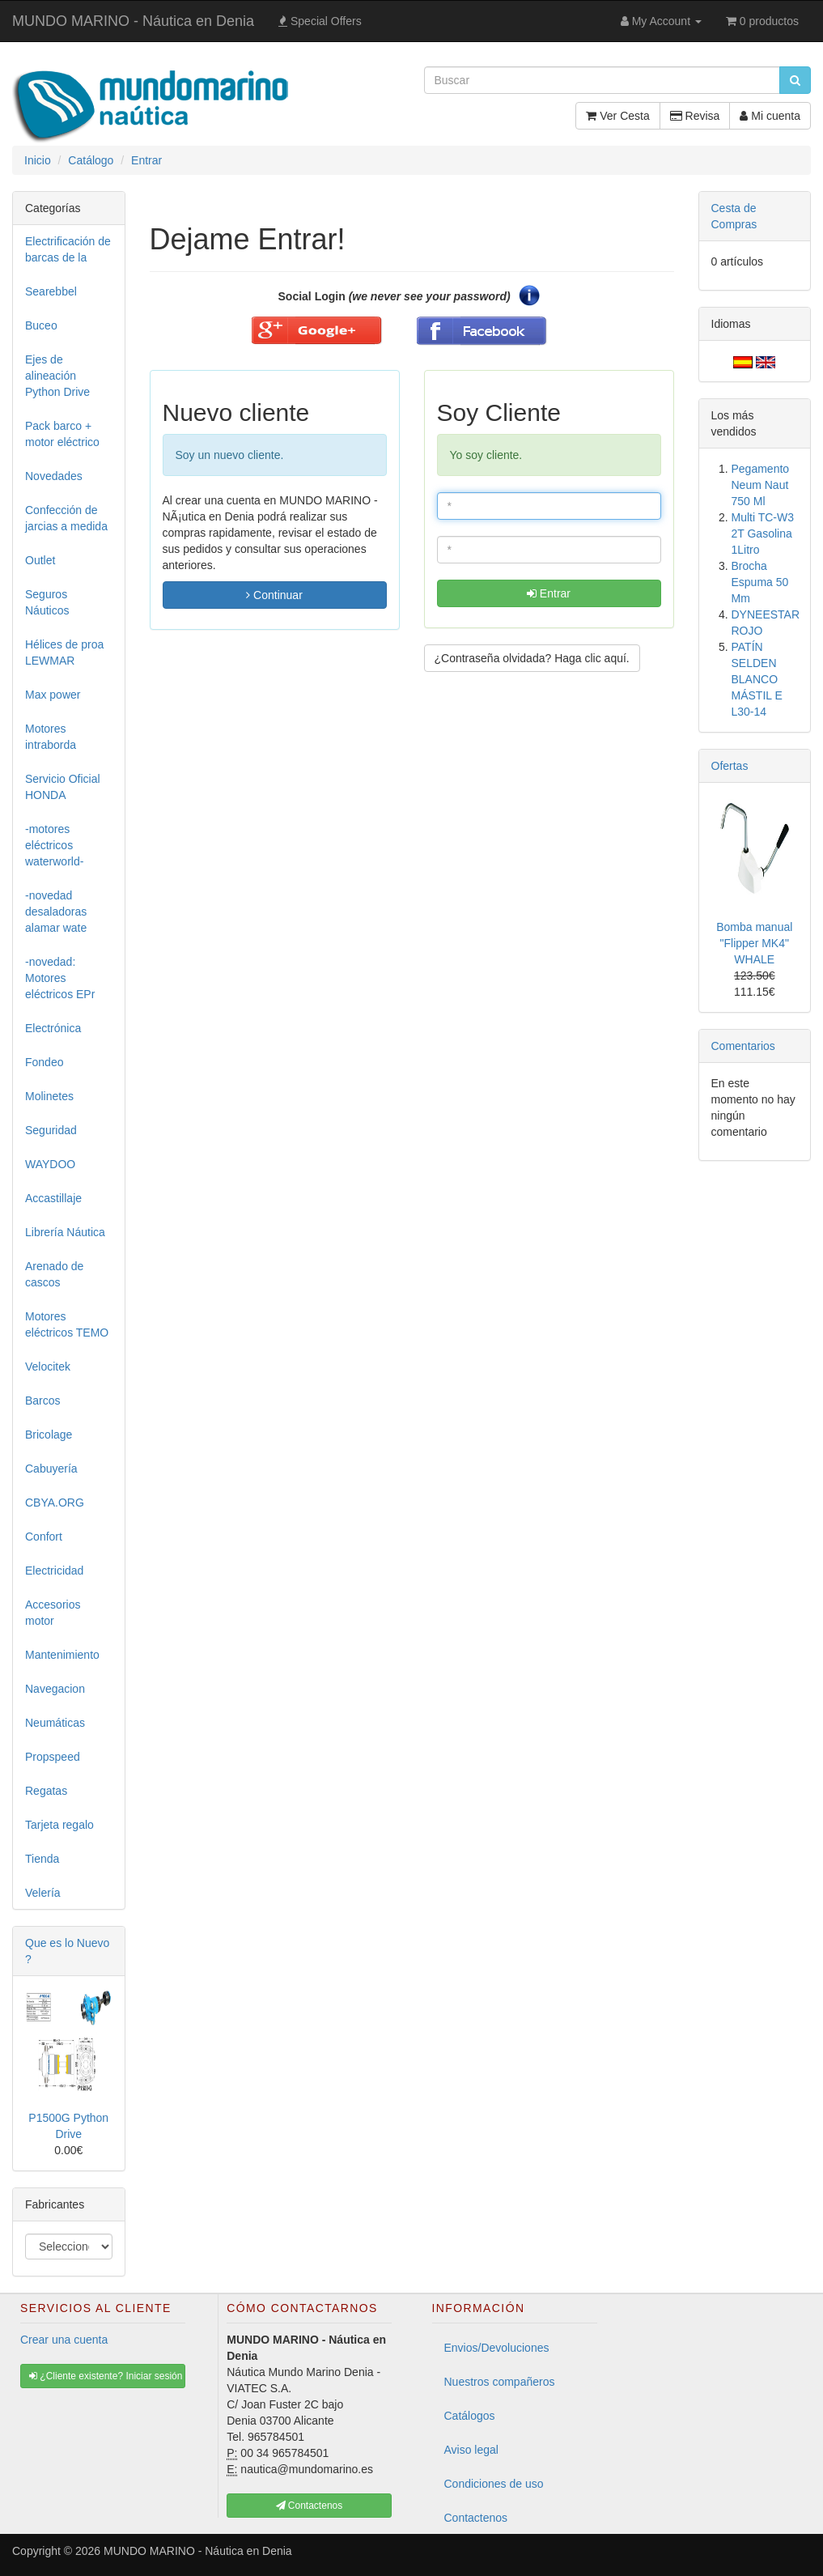 The image size is (823, 2576). Describe the element at coordinates (59, 1824) in the screenshot. I see `Tarjeta regalo` at that location.